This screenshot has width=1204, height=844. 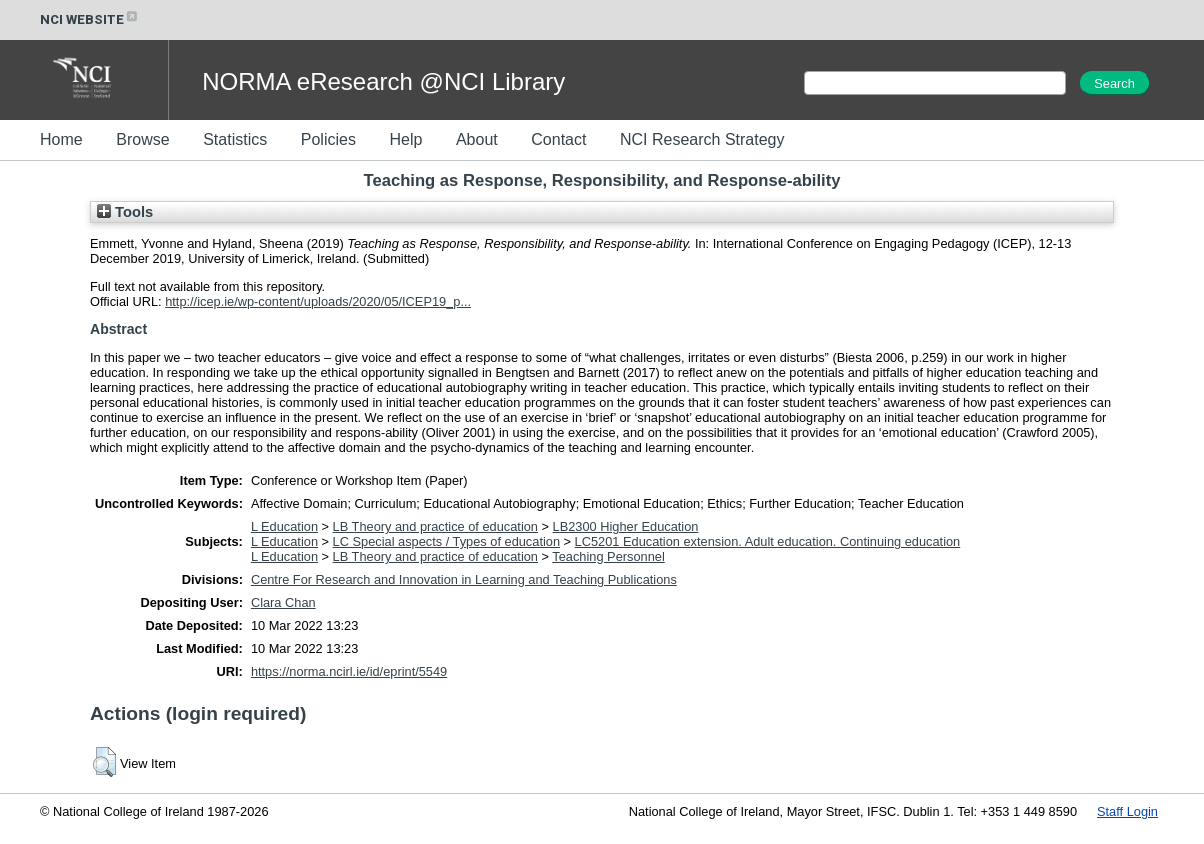 What do you see at coordinates (702, 139) in the screenshot?
I see `NCI Research Strategy` at bounding box center [702, 139].